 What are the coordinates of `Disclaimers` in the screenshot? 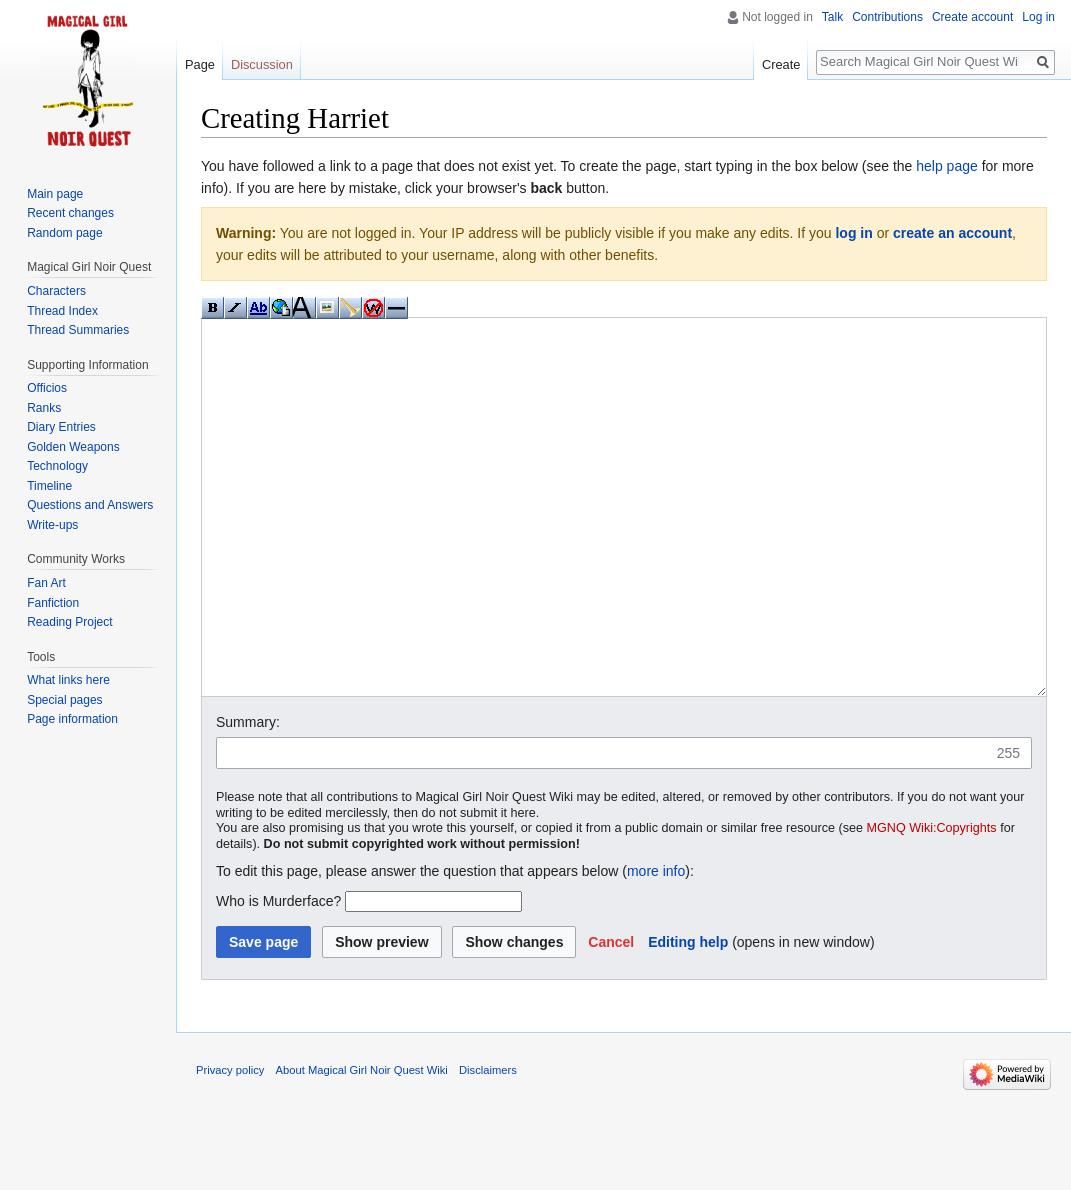 It's located at (488, 1145).